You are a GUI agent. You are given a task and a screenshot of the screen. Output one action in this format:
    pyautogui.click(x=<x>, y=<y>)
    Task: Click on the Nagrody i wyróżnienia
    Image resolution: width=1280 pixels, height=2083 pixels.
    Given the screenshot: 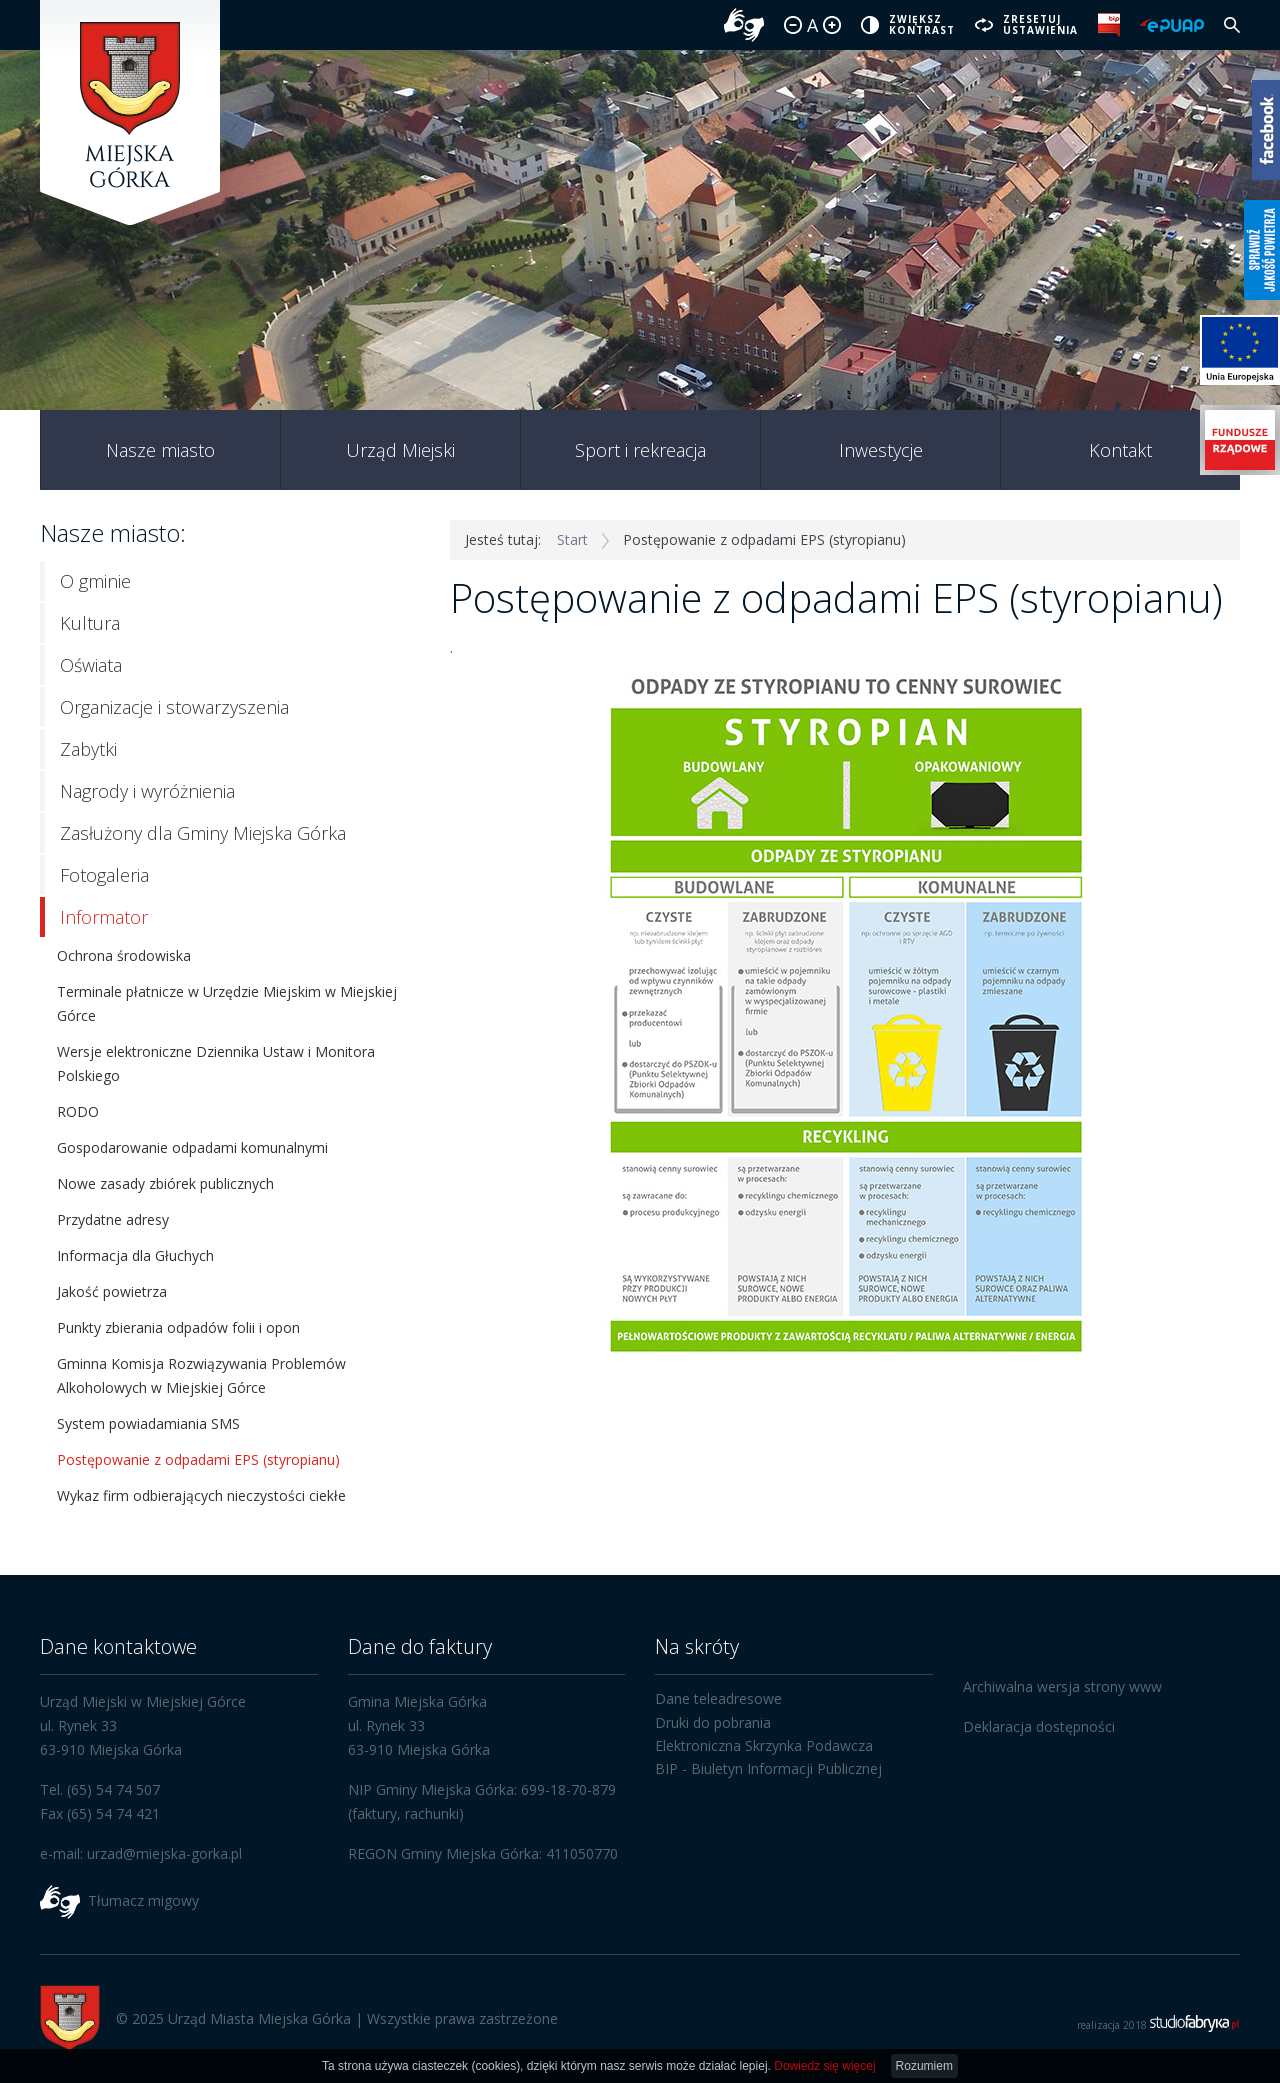 What is the action you would take?
    pyautogui.click(x=147, y=791)
    